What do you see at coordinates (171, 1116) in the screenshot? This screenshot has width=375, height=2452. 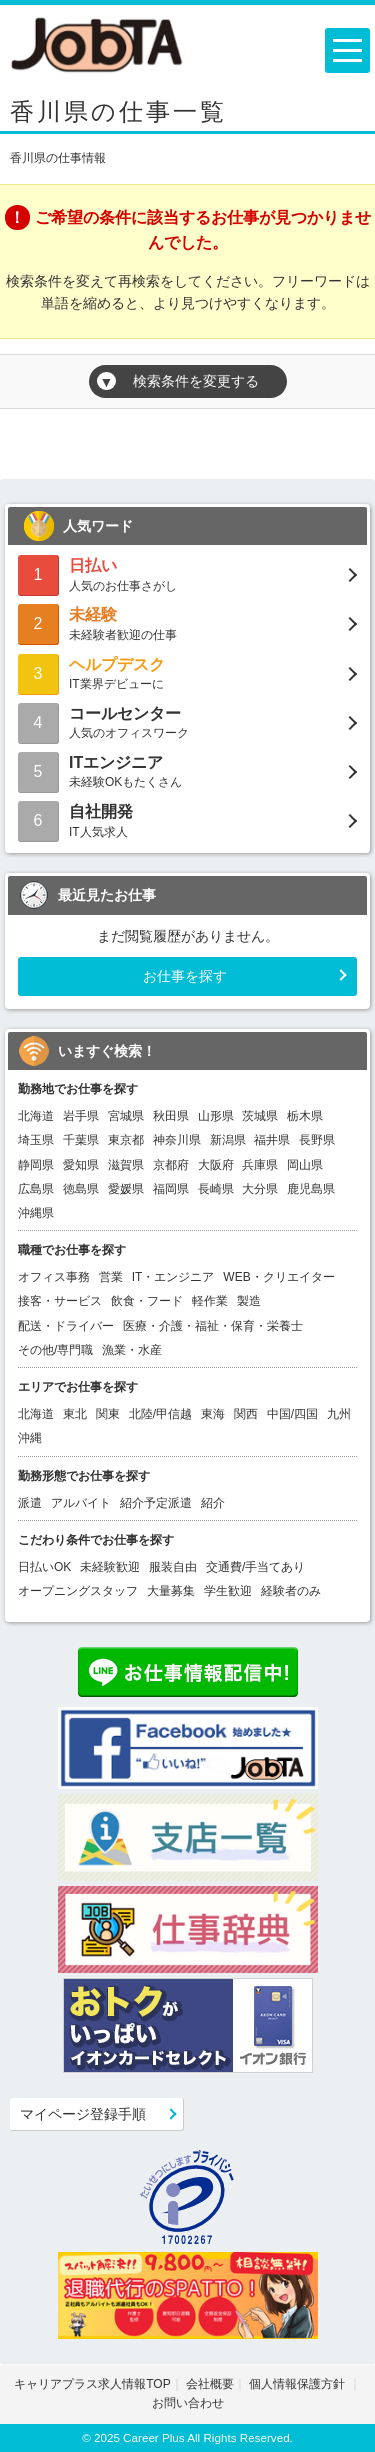 I see `秋田県` at bounding box center [171, 1116].